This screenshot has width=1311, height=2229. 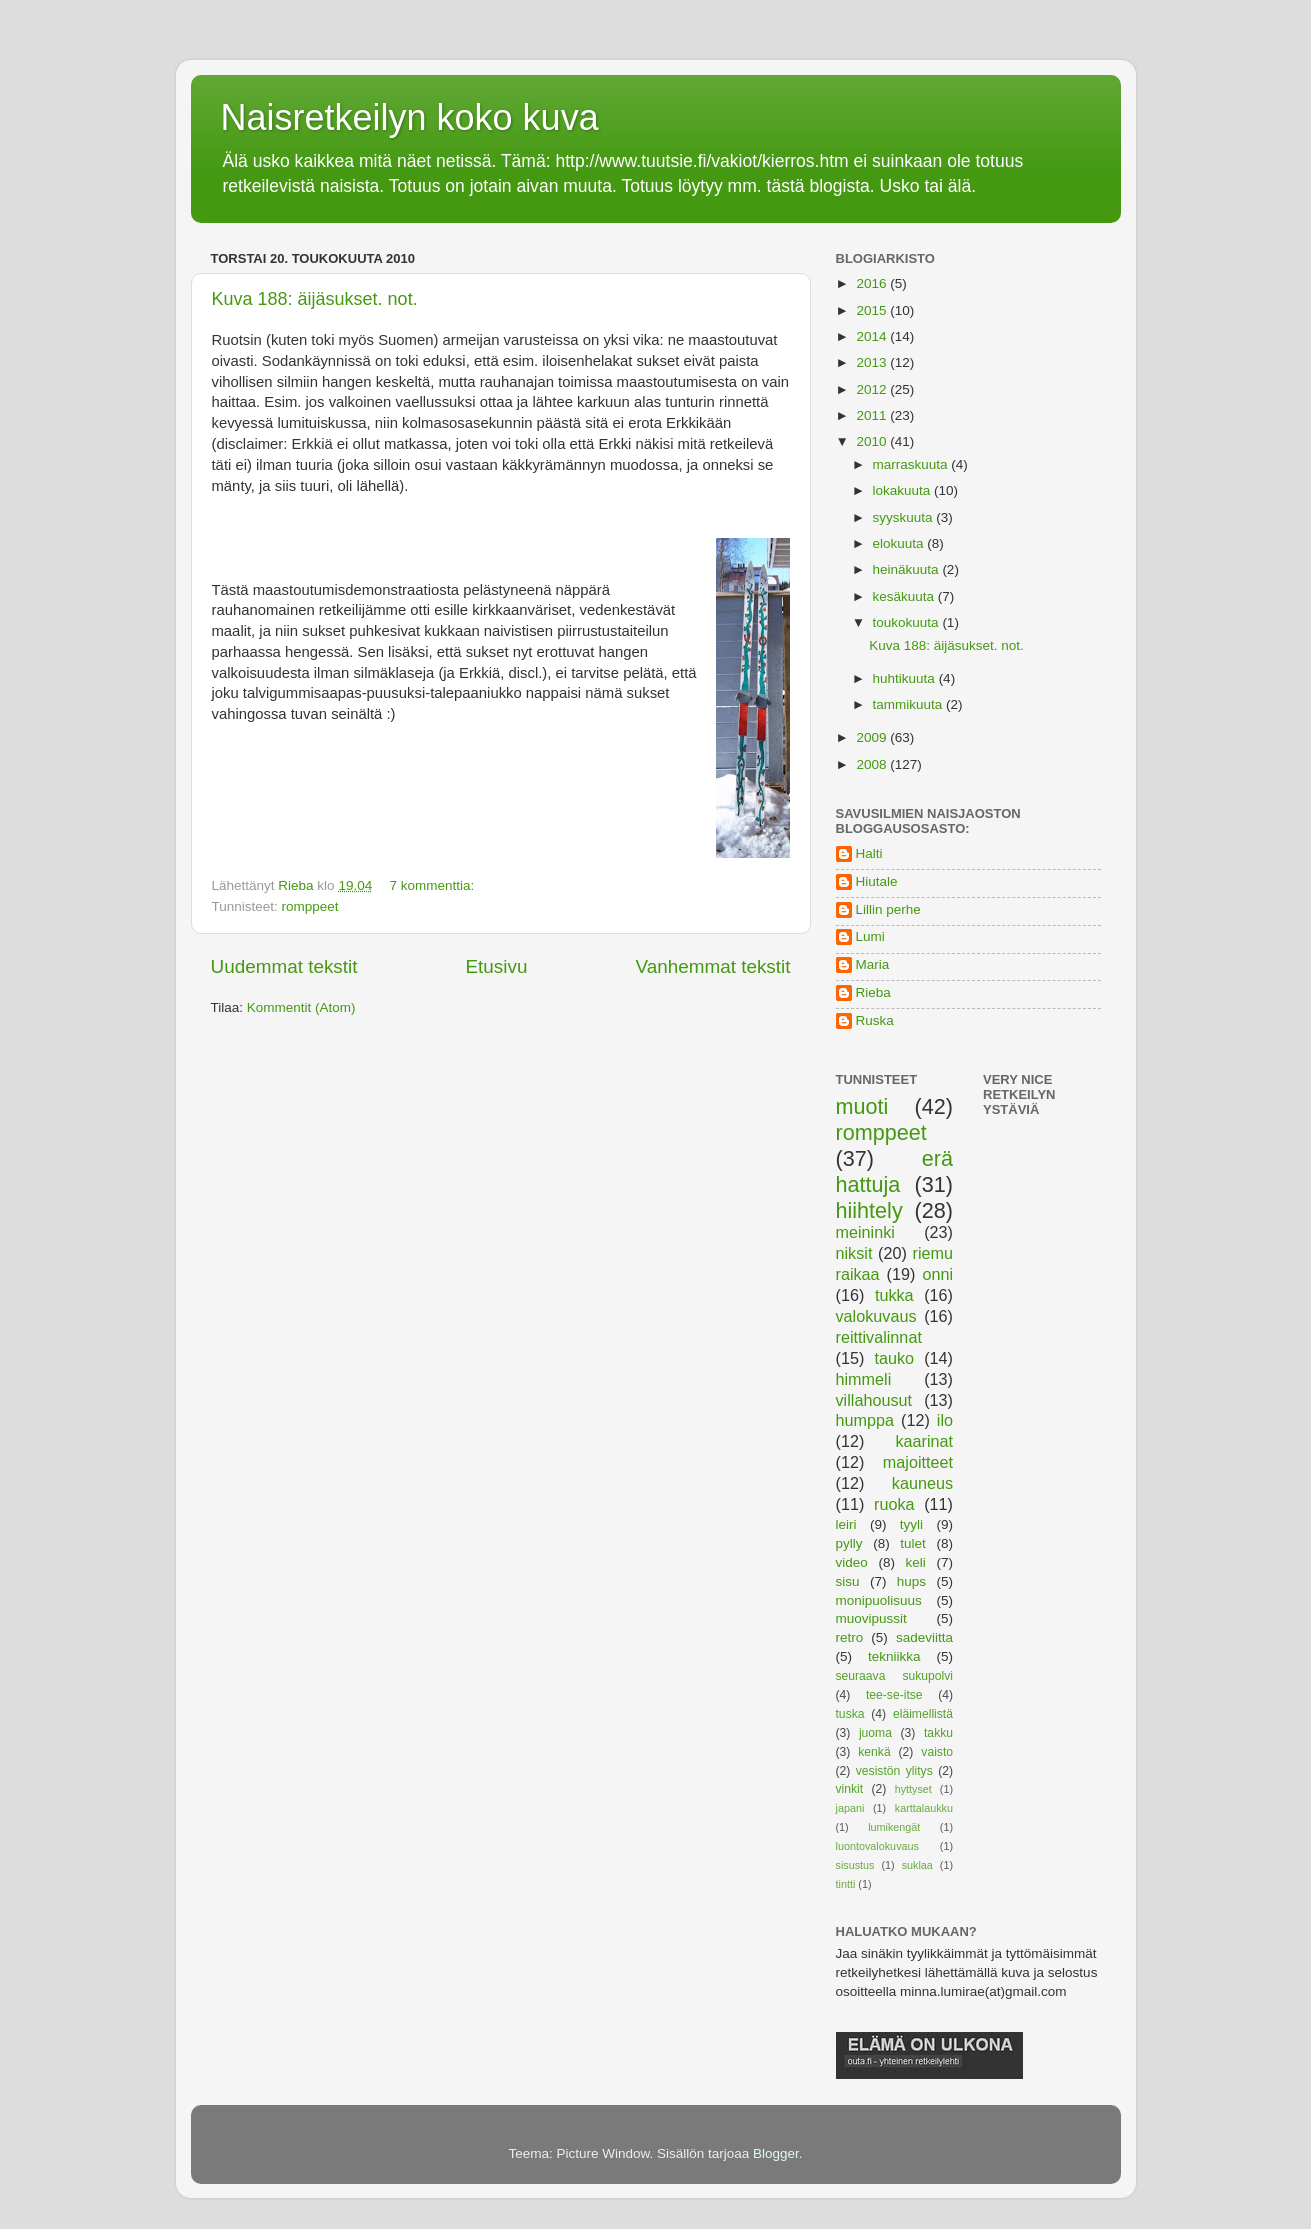 What do you see at coordinates (873, 283) in the screenshot?
I see `2016` at bounding box center [873, 283].